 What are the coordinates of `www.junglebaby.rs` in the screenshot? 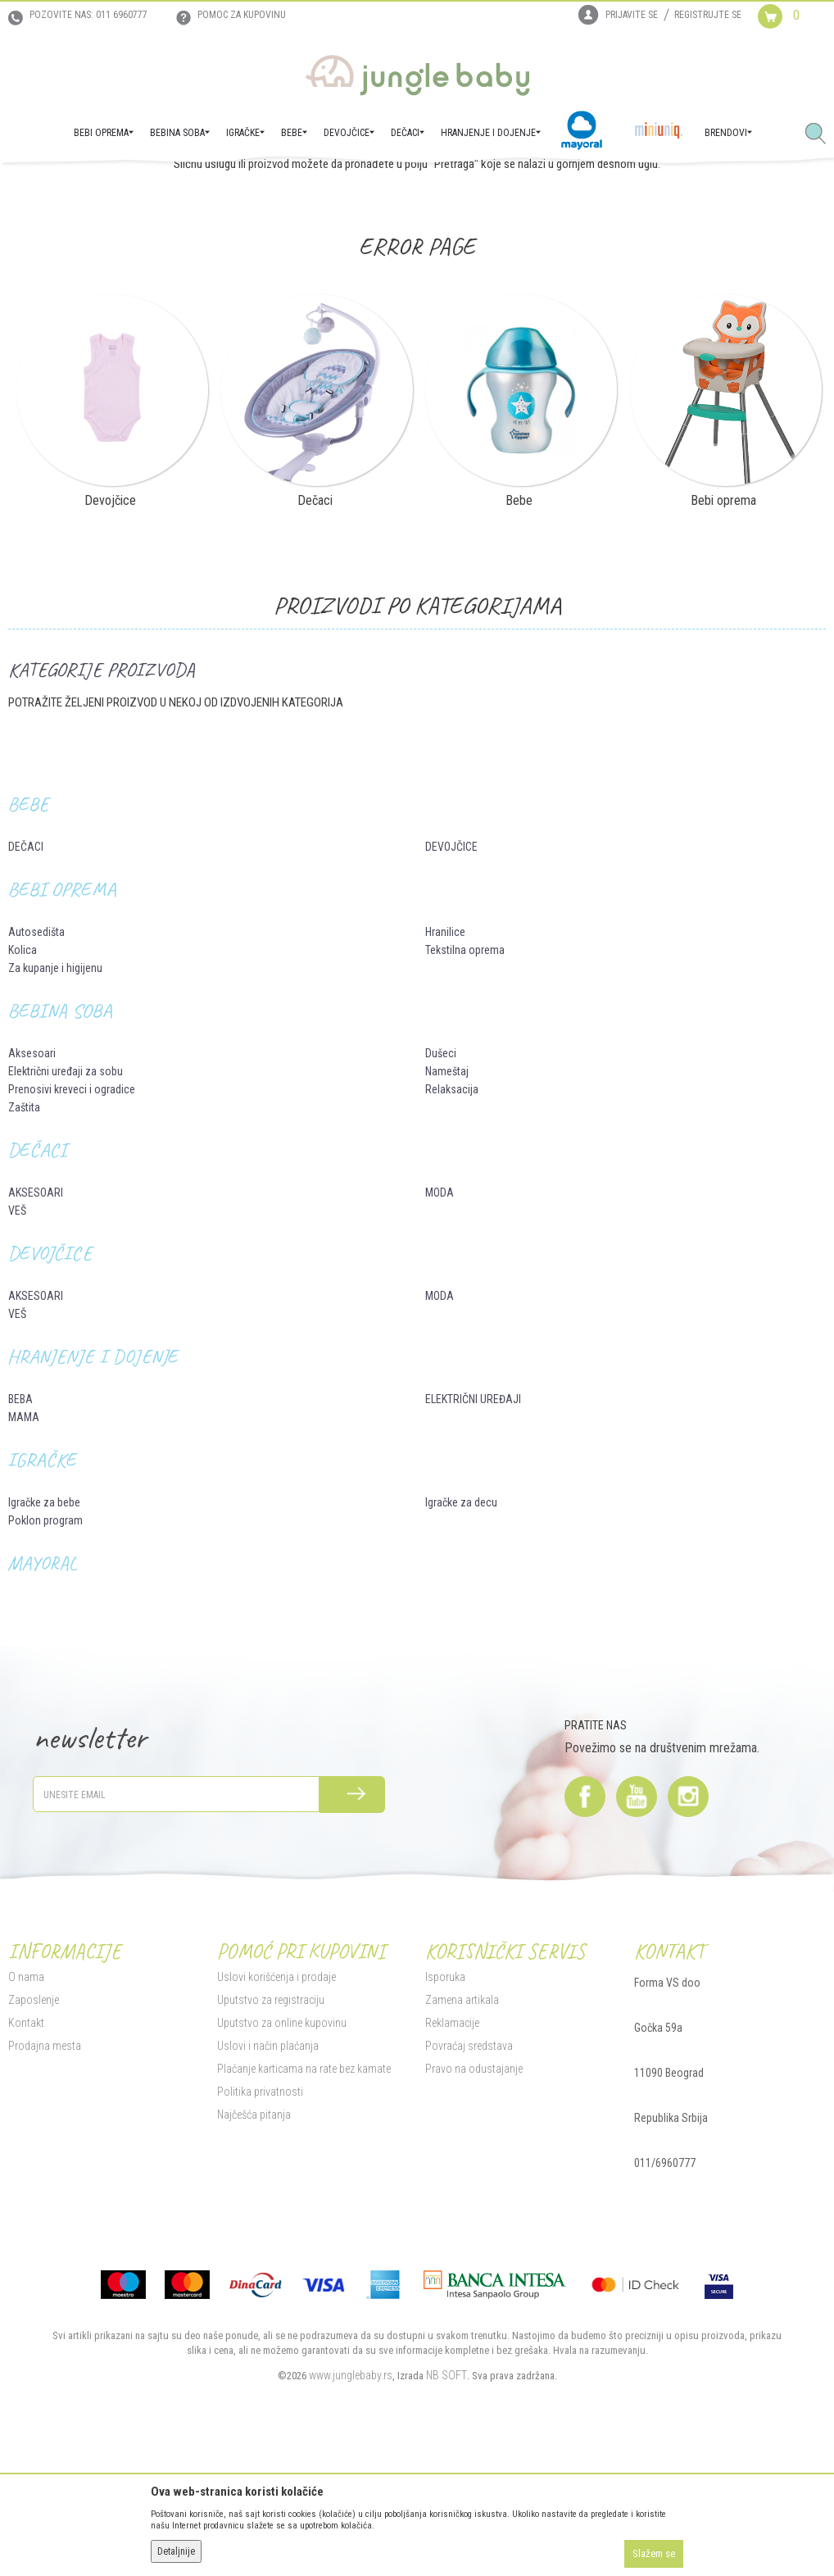 It's located at (350, 2533).